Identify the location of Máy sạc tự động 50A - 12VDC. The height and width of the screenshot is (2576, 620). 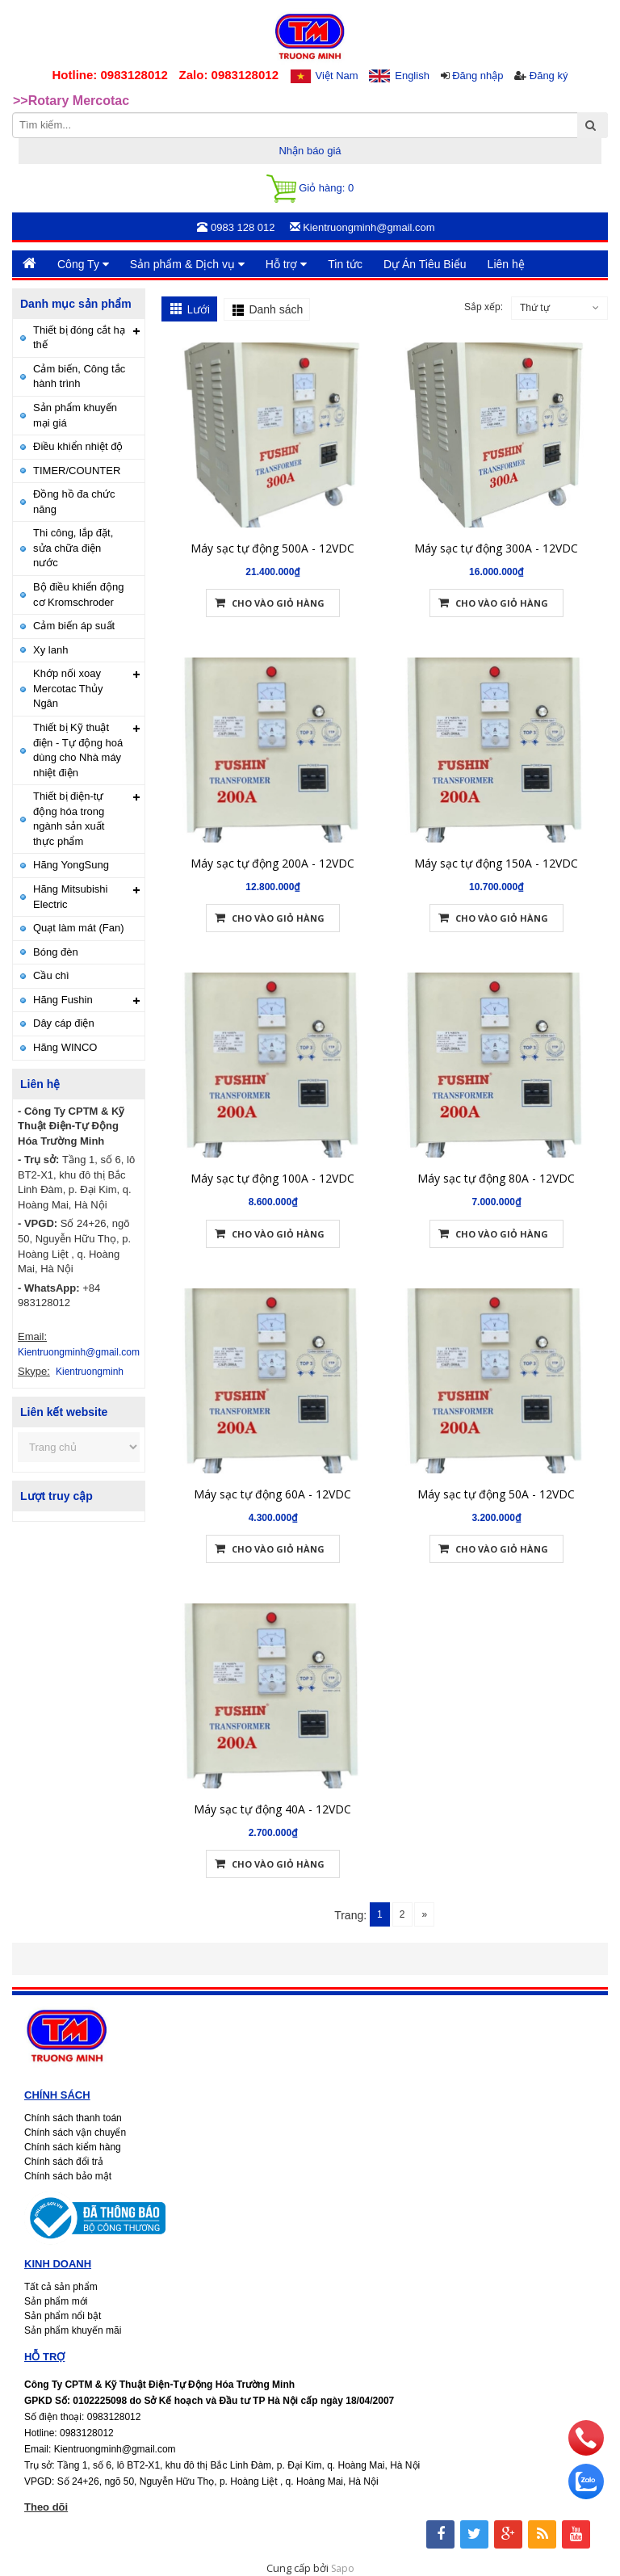
(496, 1469).